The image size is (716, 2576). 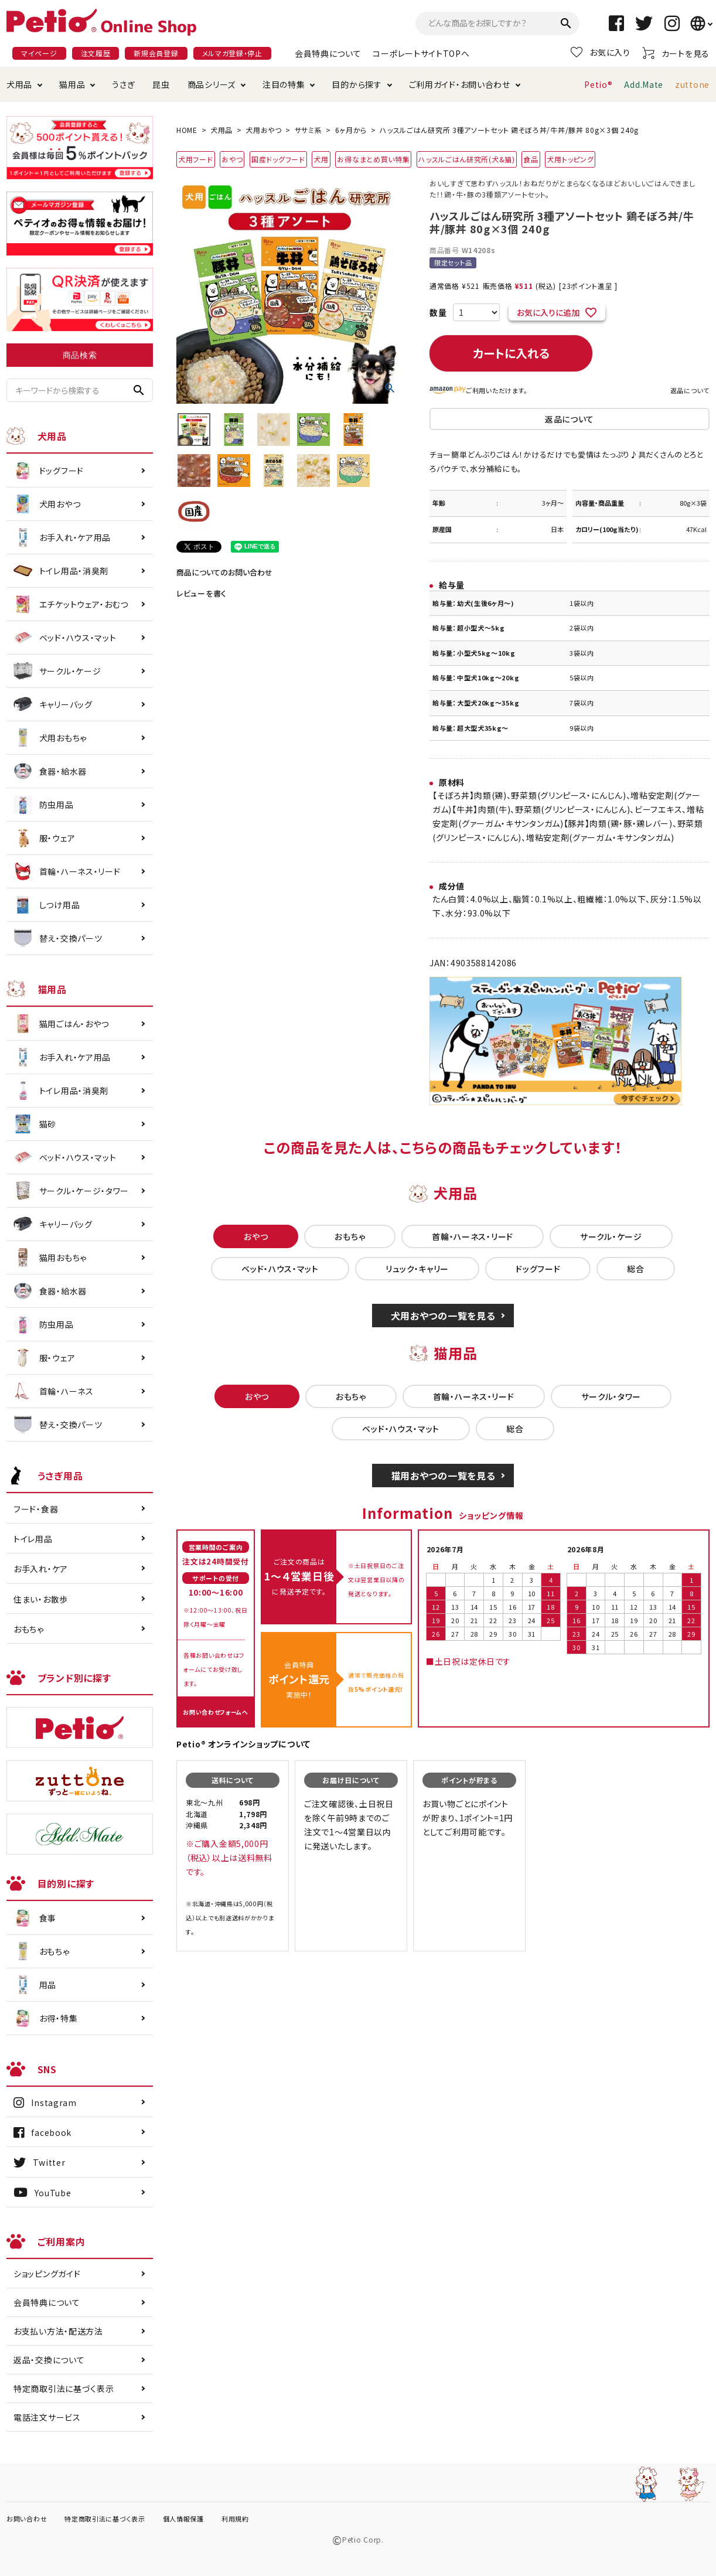 I want to click on 返品・交換について, so click(x=48, y=2360).